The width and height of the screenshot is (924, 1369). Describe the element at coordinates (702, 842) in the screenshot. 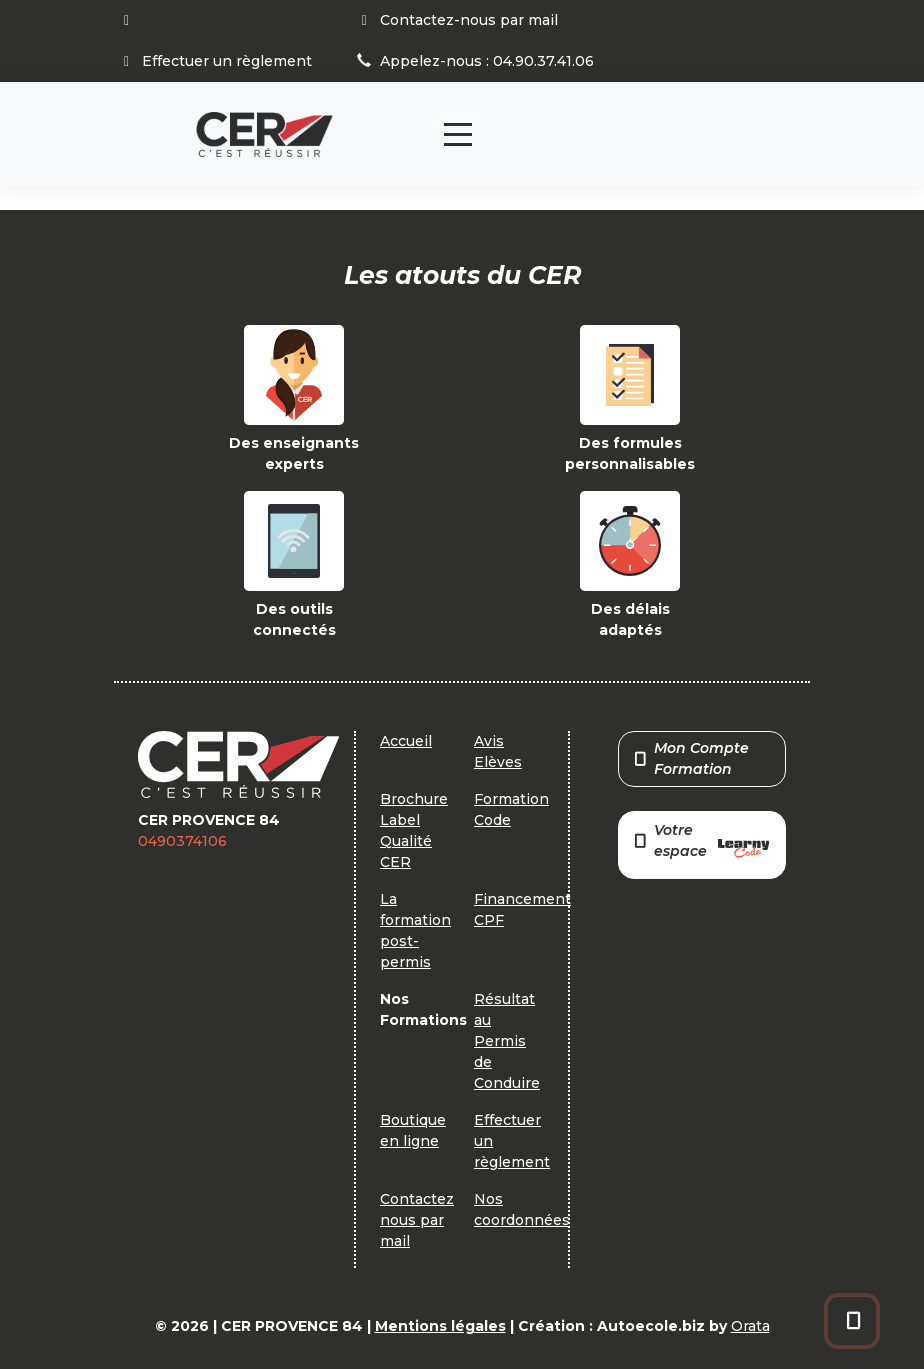

I see `Votre espace` at that location.